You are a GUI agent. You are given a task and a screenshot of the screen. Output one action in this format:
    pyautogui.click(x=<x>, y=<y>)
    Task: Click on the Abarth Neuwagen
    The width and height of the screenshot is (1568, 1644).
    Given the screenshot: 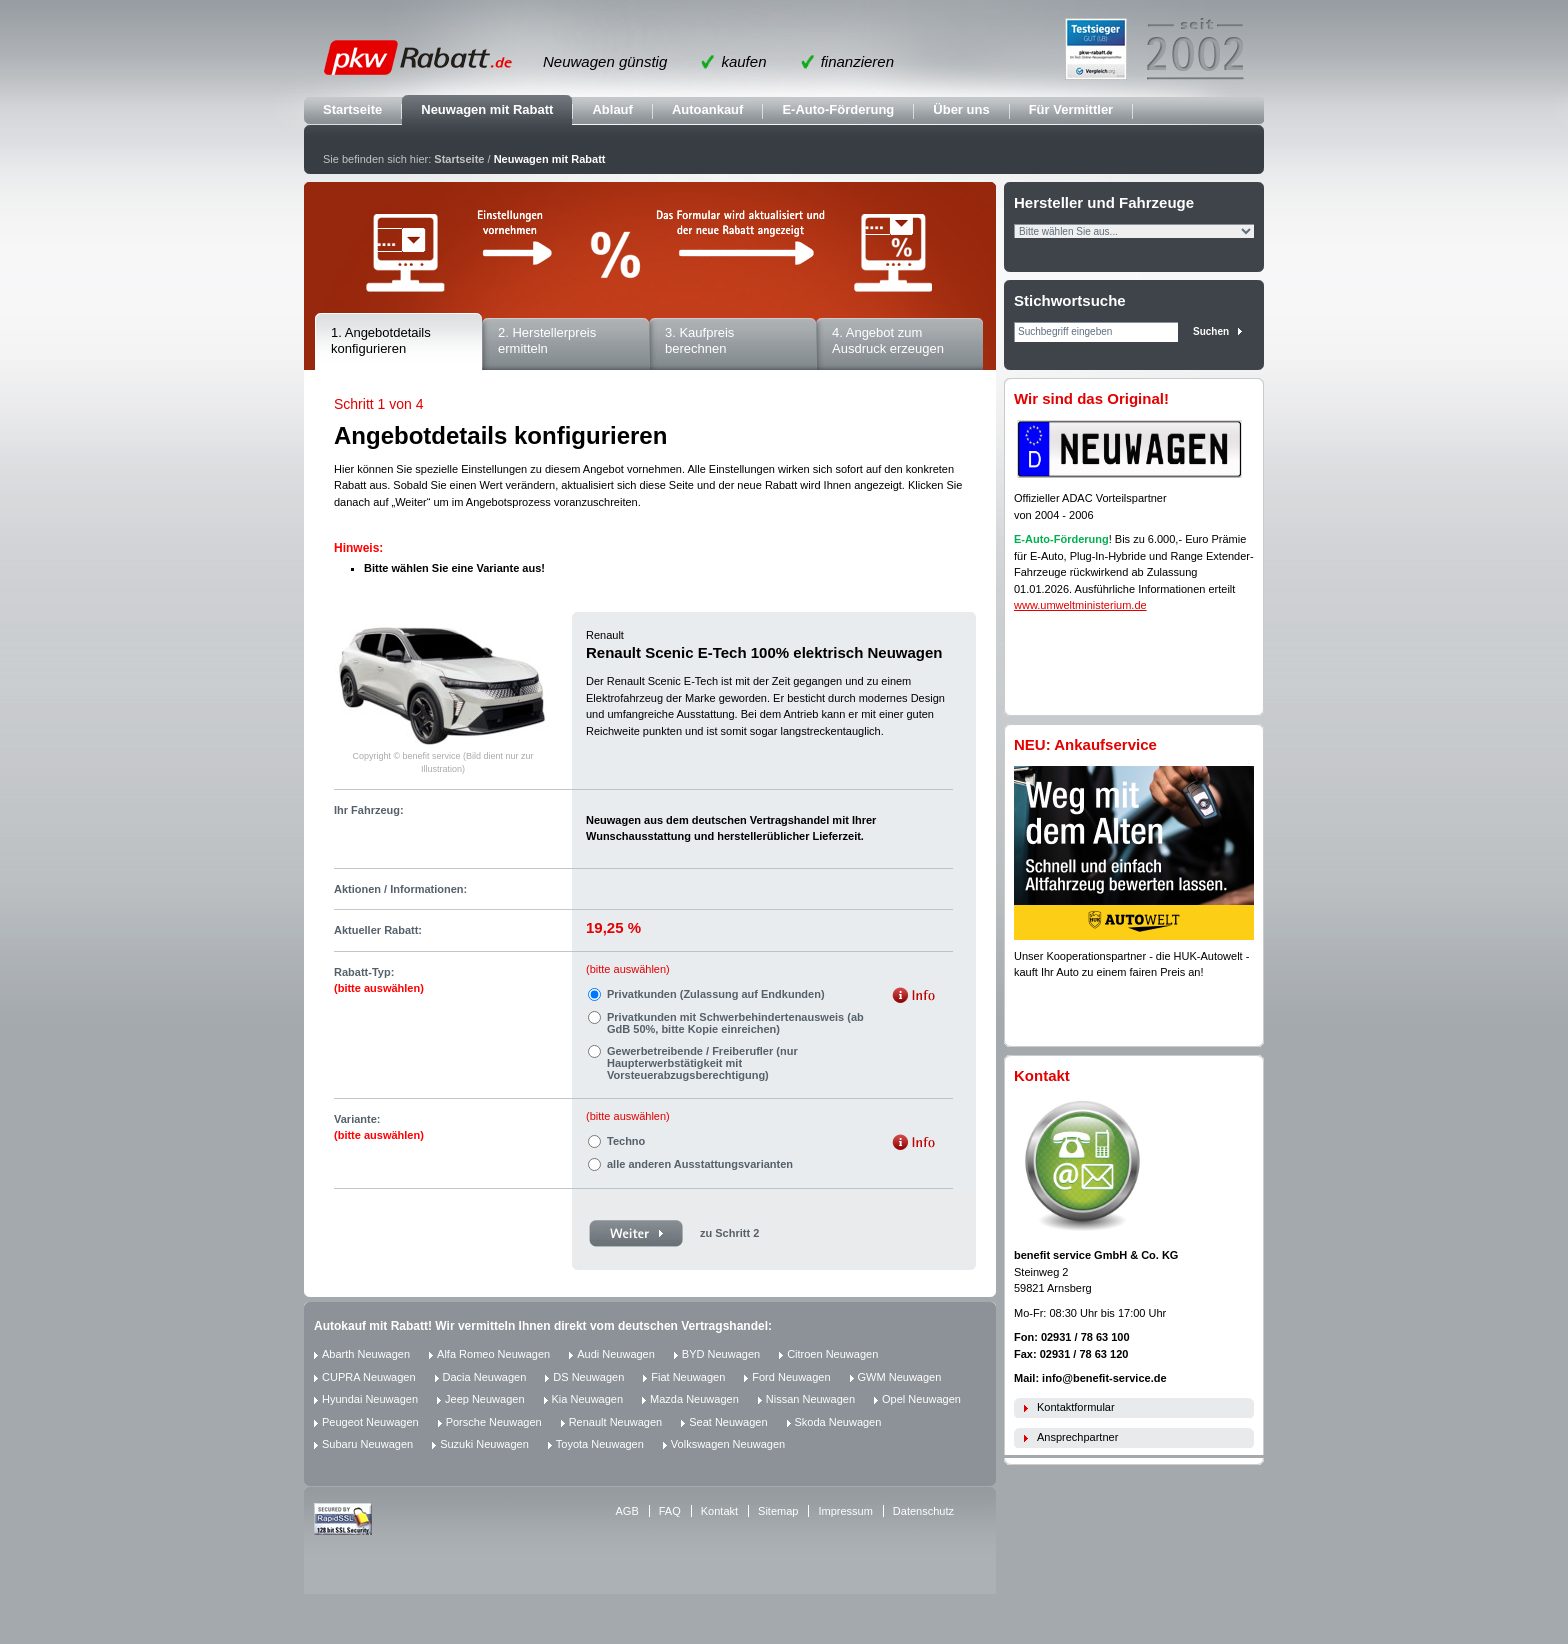 What is the action you would take?
    pyautogui.click(x=366, y=1354)
    